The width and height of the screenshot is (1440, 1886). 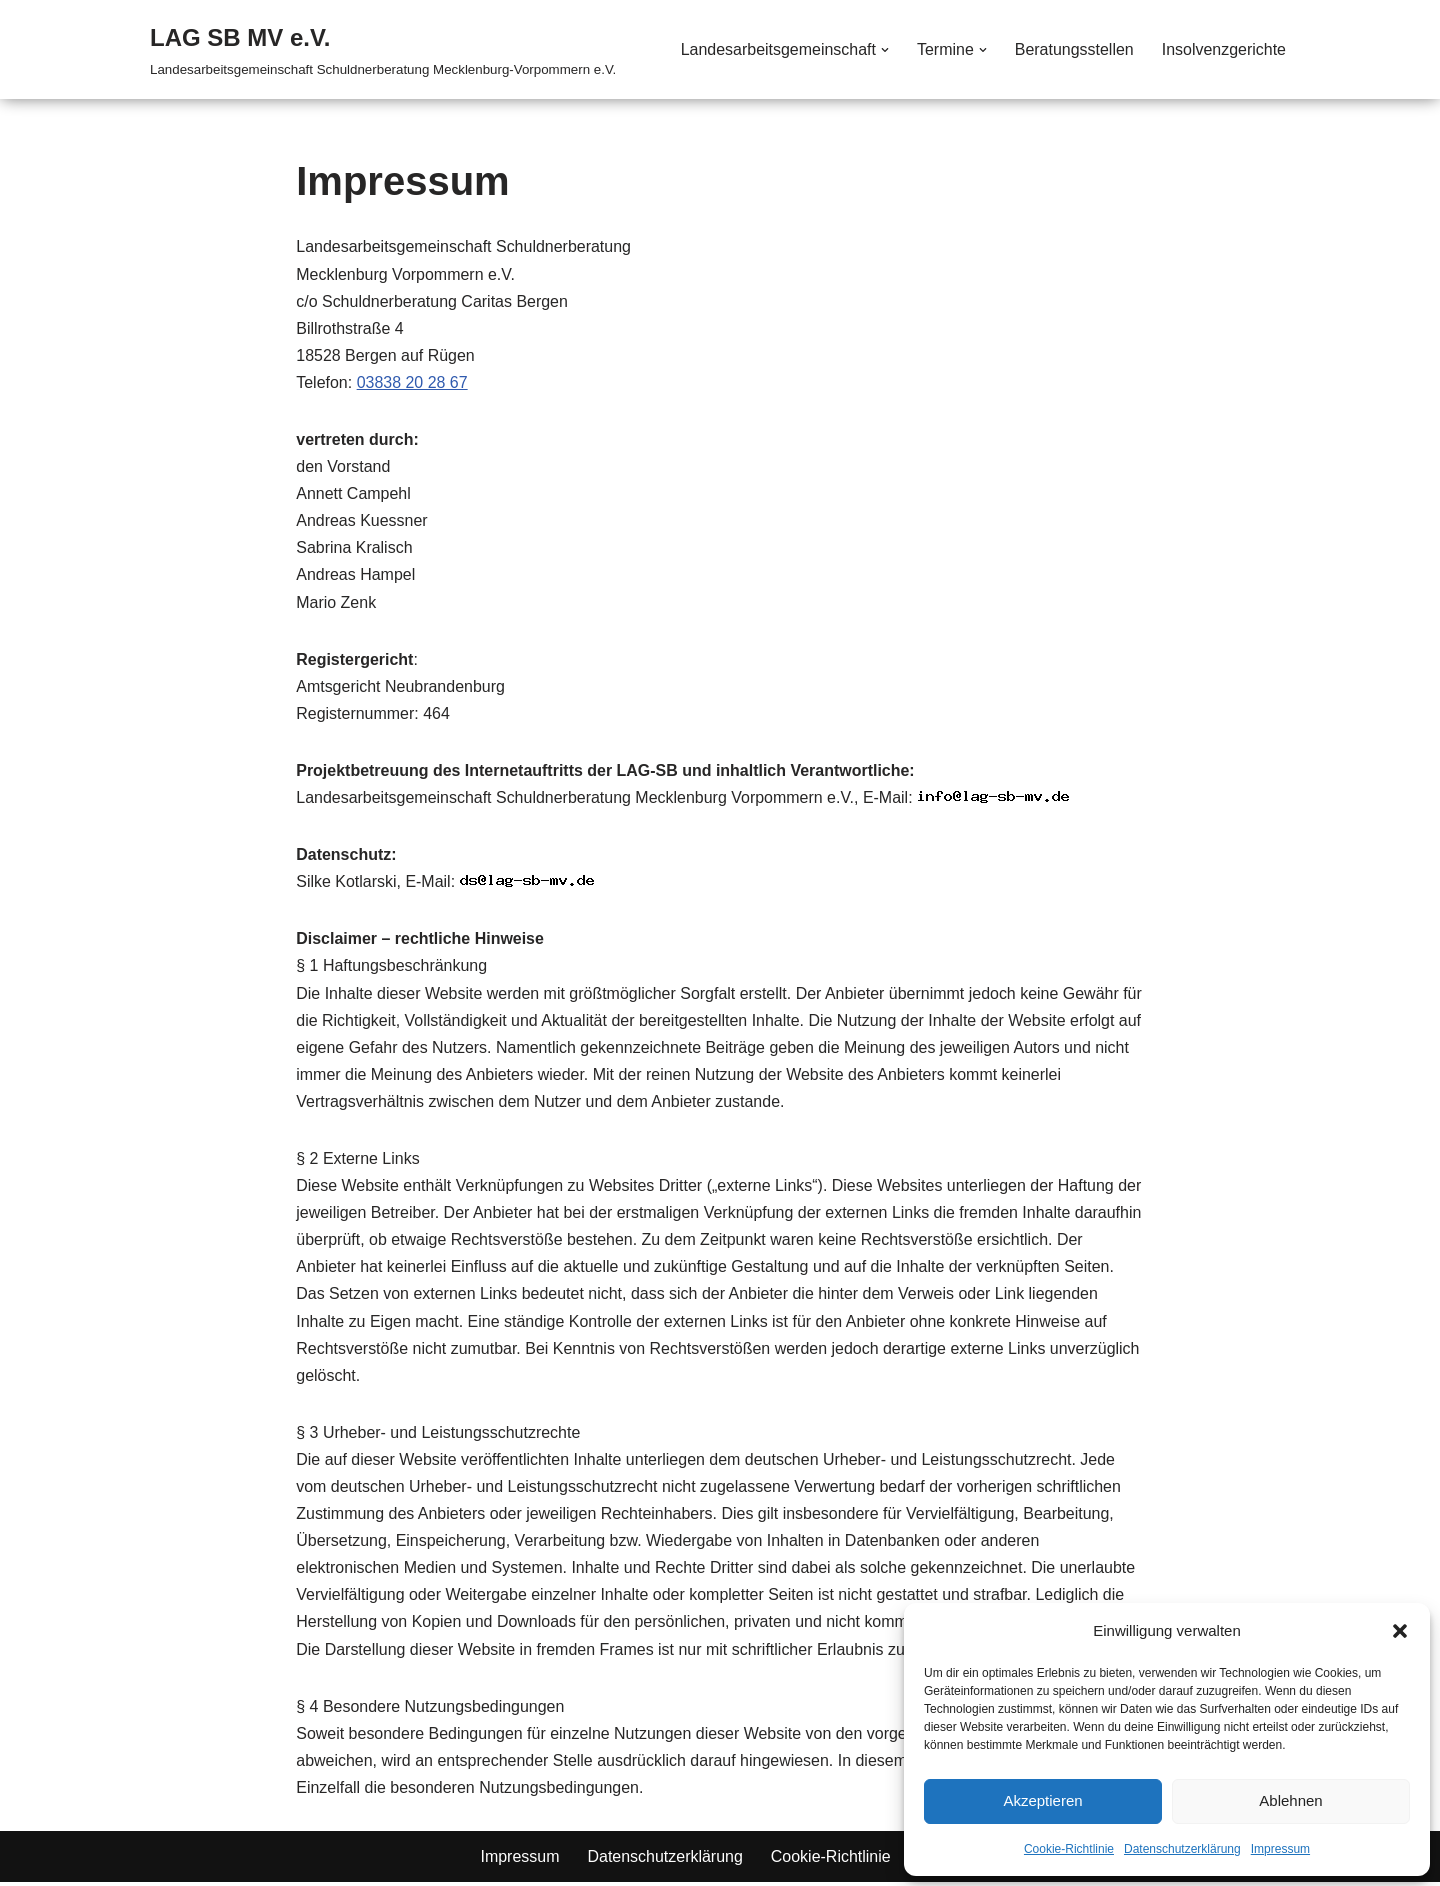 I want to click on Impressum, so click(x=1280, y=1849).